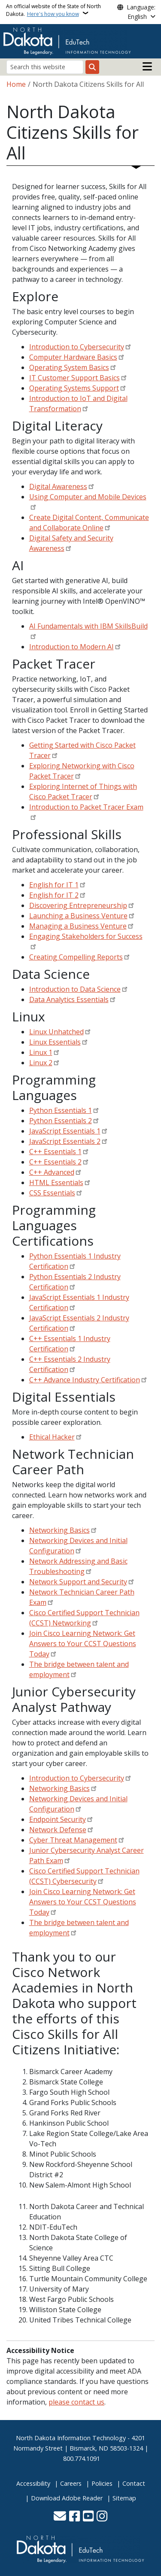  What do you see at coordinates (133, 2483) in the screenshot?
I see `Contact` at bounding box center [133, 2483].